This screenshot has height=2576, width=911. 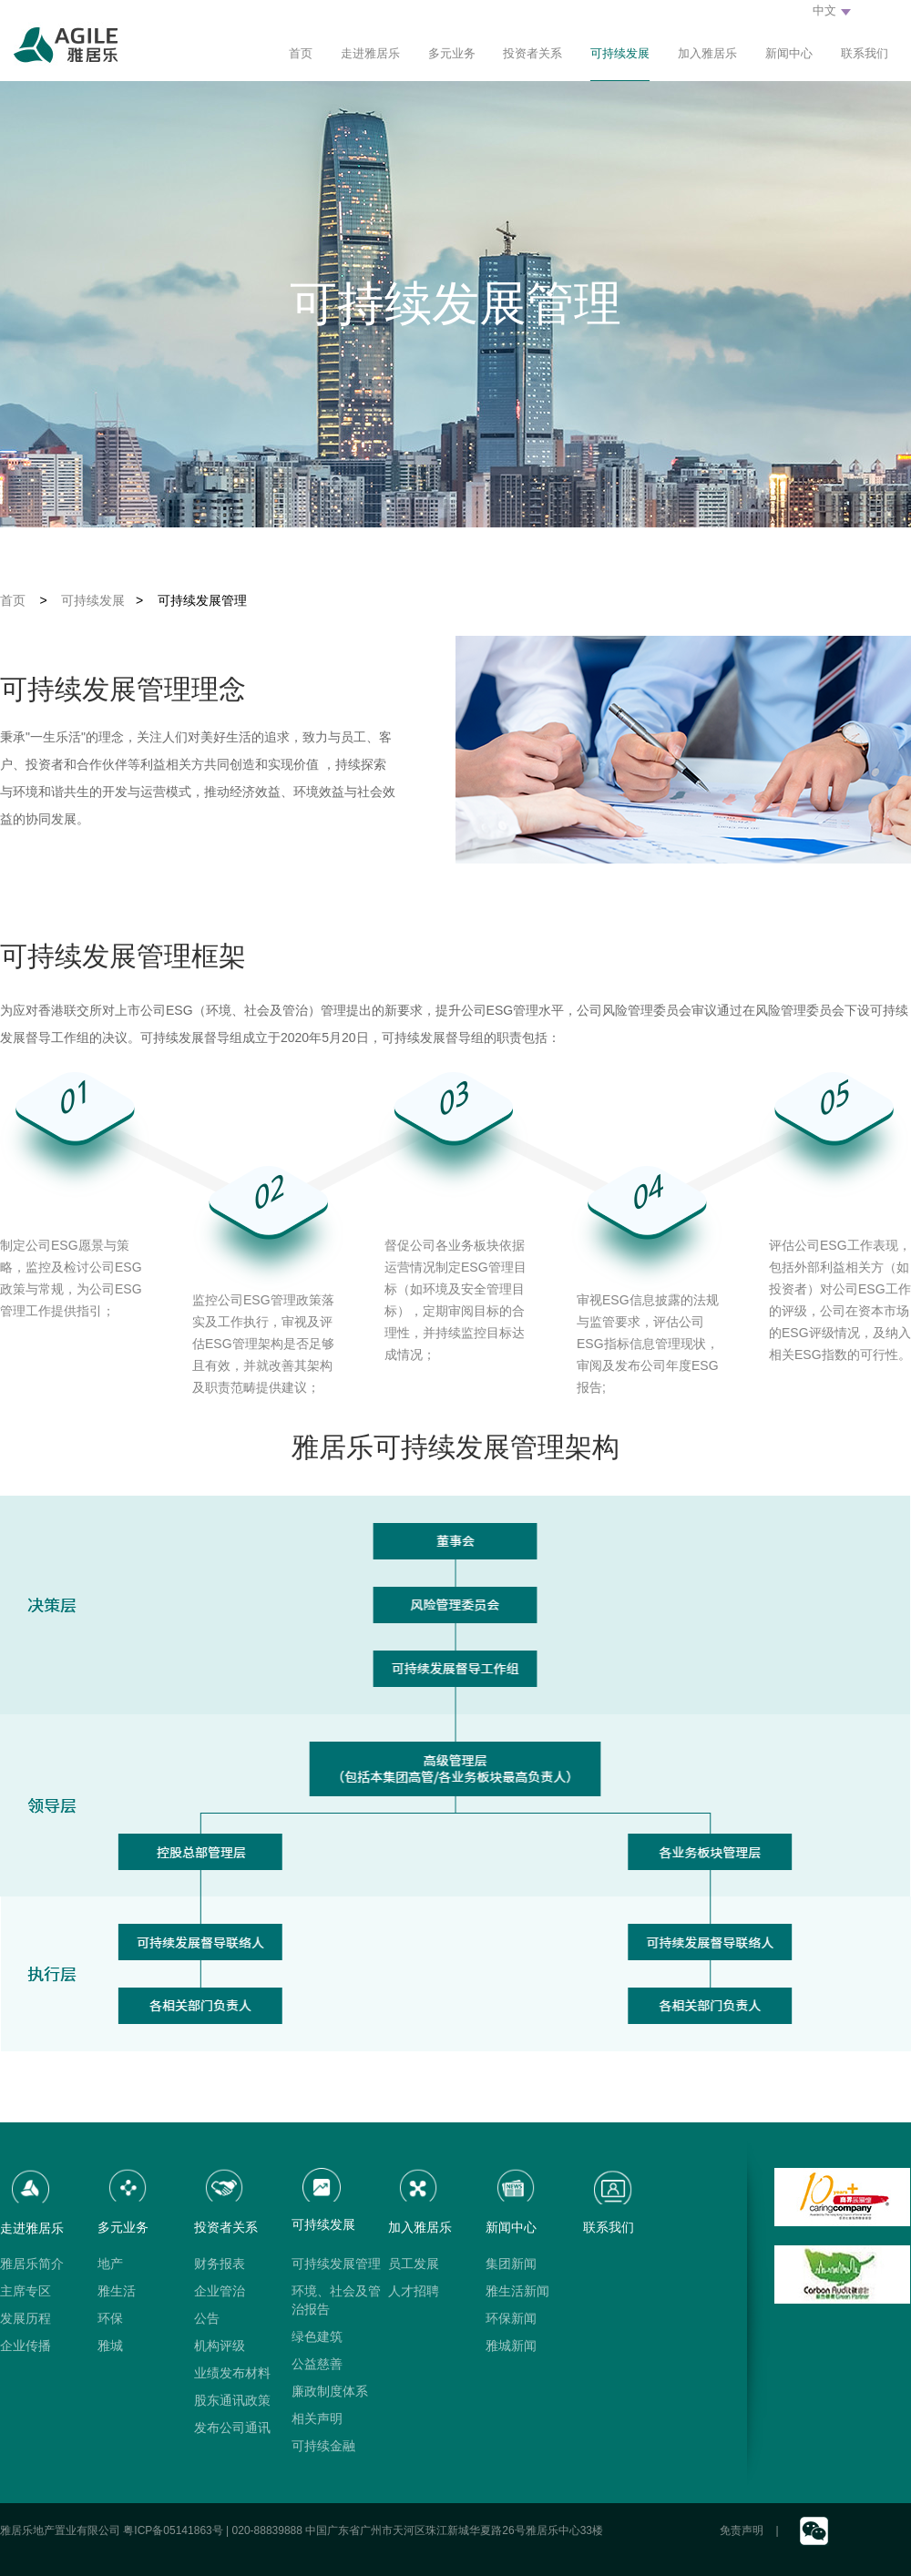 I want to click on 雅生活新闻, so click(x=517, y=2291).